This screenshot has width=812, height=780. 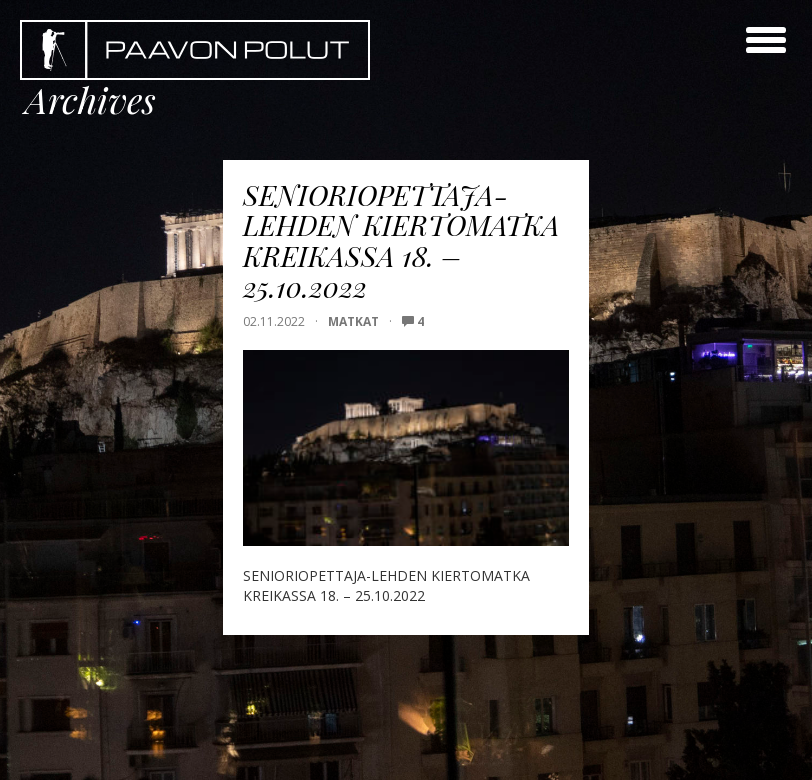 What do you see at coordinates (766, 40) in the screenshot?
I see `[toggle menu]` at bounding box center [766, 40].